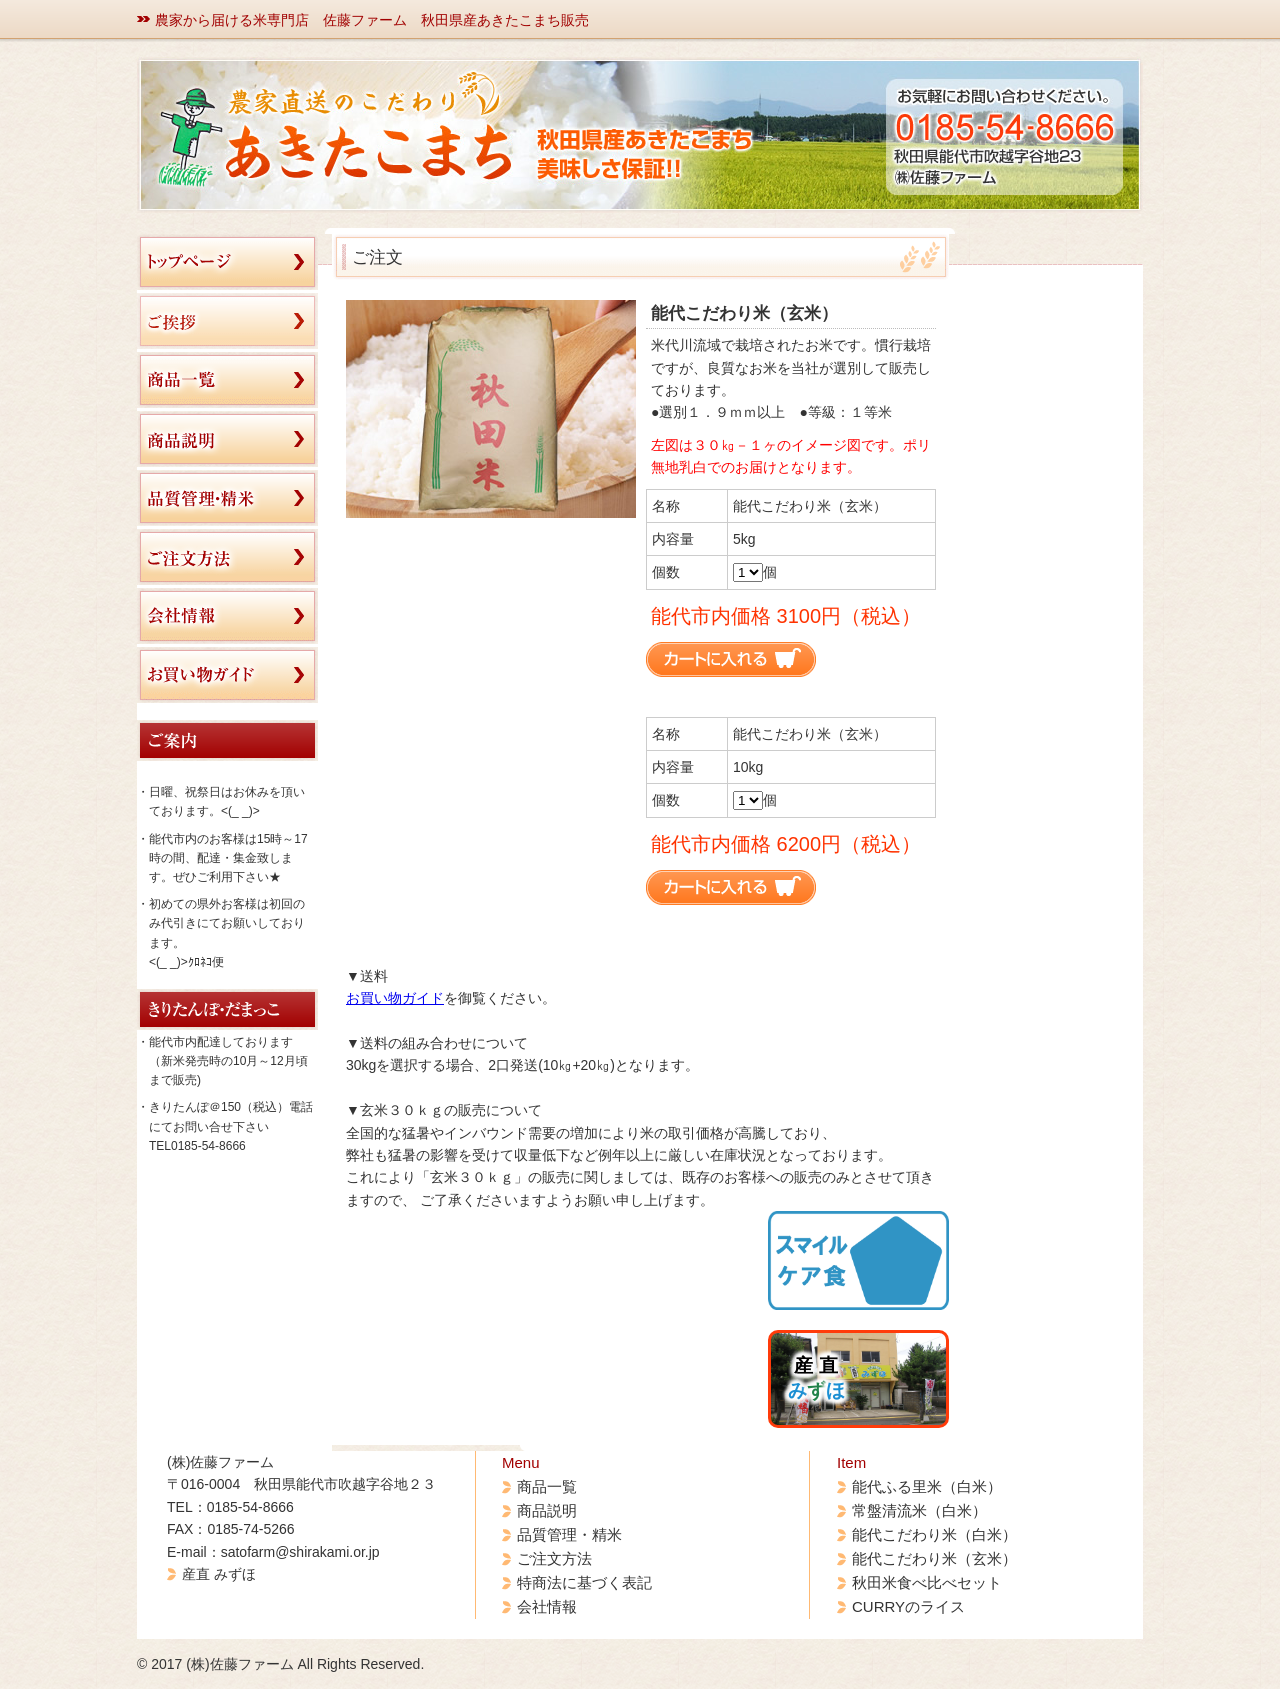  I want to click on 特商法に基づく表記, so click(584, 1582).